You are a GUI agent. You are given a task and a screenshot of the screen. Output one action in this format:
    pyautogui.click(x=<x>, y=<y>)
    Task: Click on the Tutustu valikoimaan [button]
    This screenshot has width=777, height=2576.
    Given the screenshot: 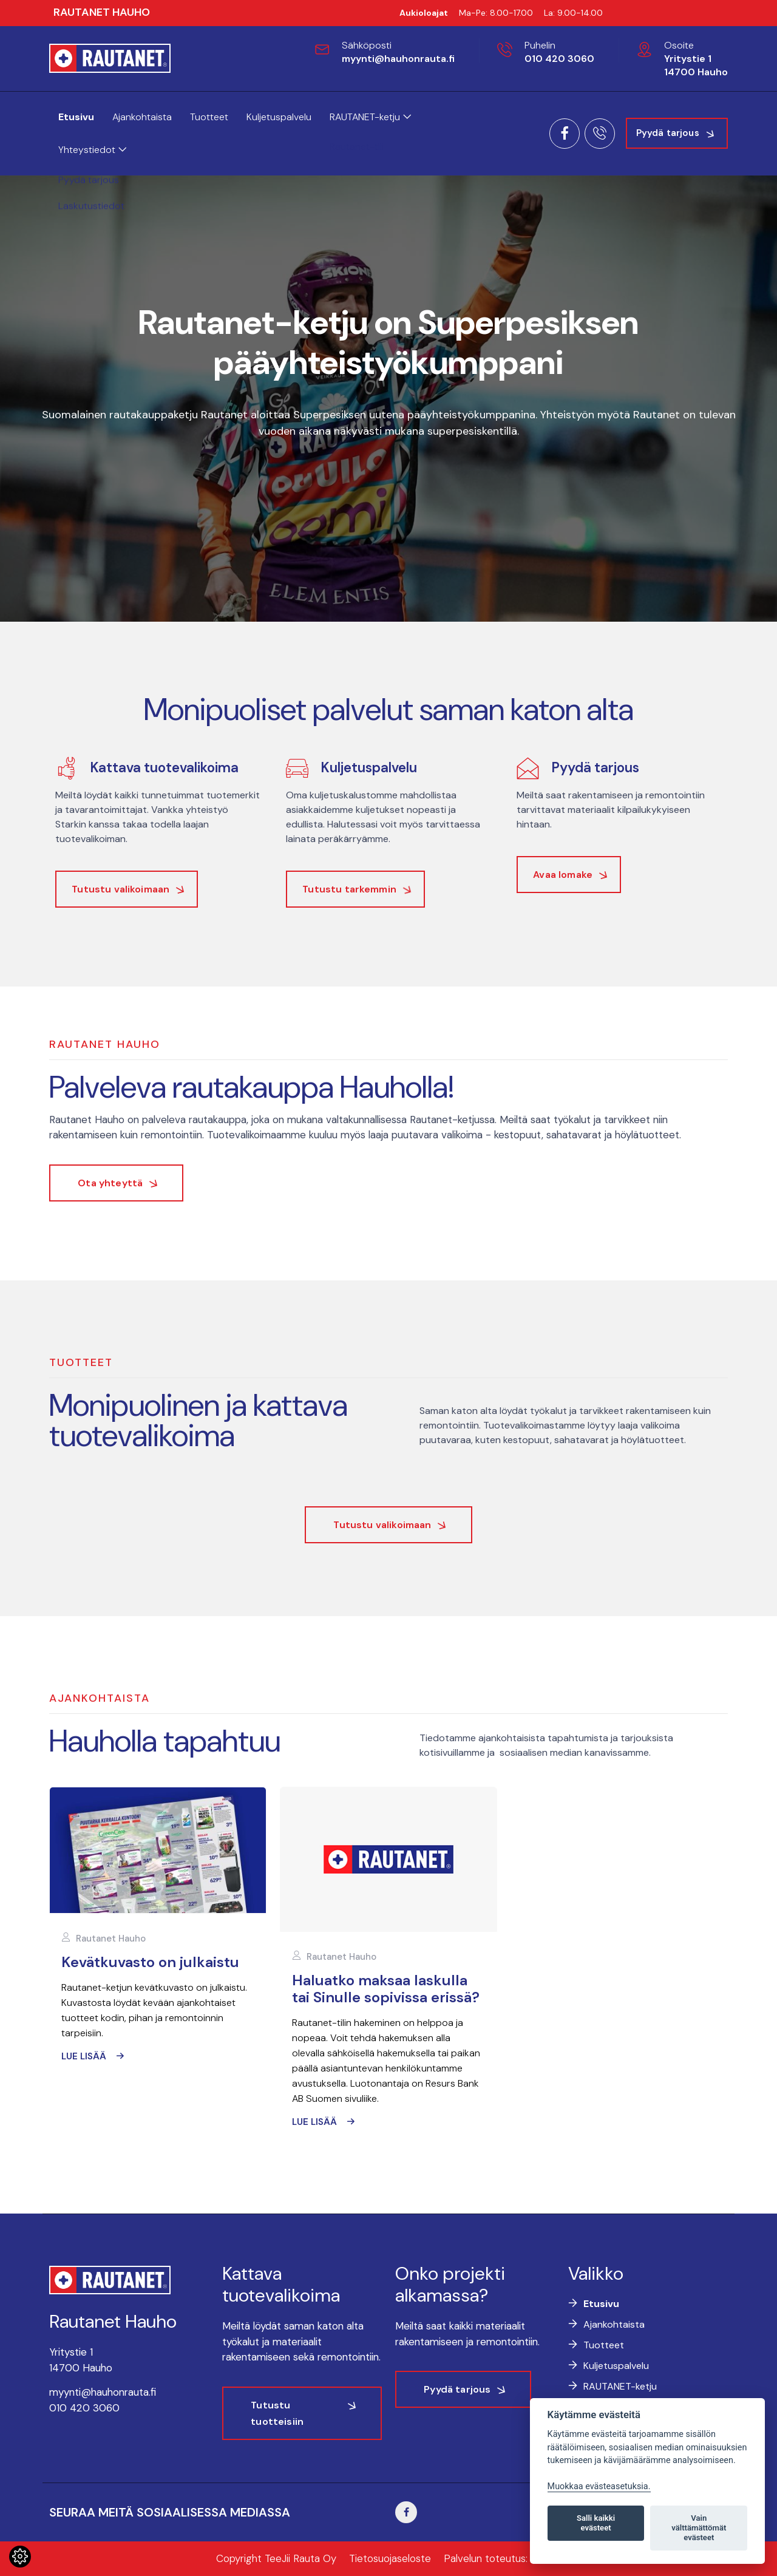 What is the action you would take?
    pyautogui.click(x=382, y=1524)
    